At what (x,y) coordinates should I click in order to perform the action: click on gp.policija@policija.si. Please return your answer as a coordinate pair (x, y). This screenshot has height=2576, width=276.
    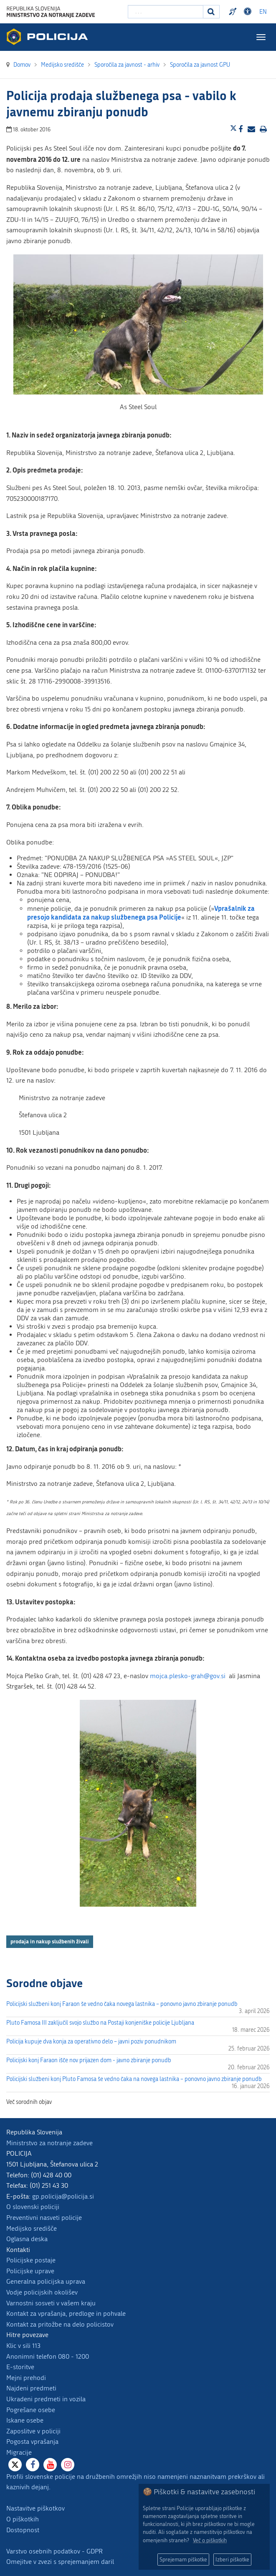
    Looking at the image, I should click on (63, 2196).